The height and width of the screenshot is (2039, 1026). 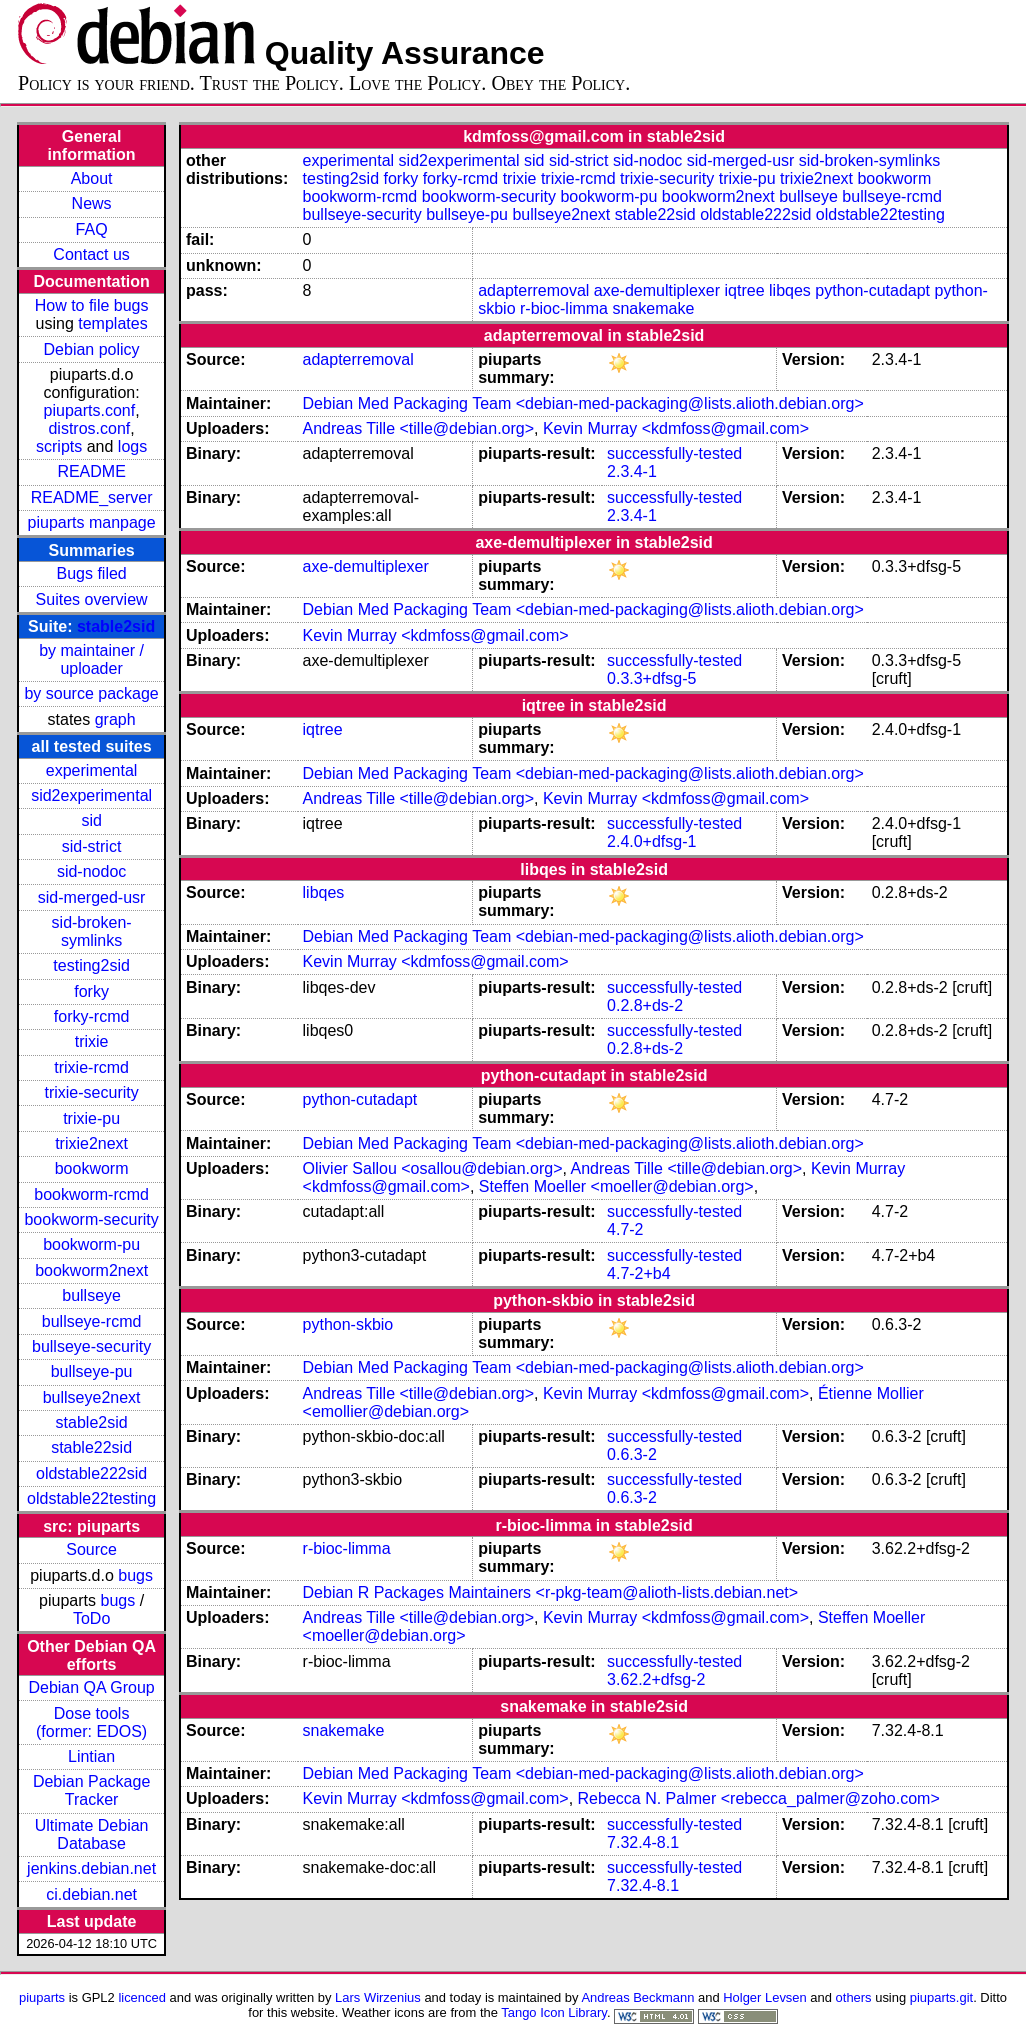 I want to click on r-bioc-limma, so click(x=564, y=308).